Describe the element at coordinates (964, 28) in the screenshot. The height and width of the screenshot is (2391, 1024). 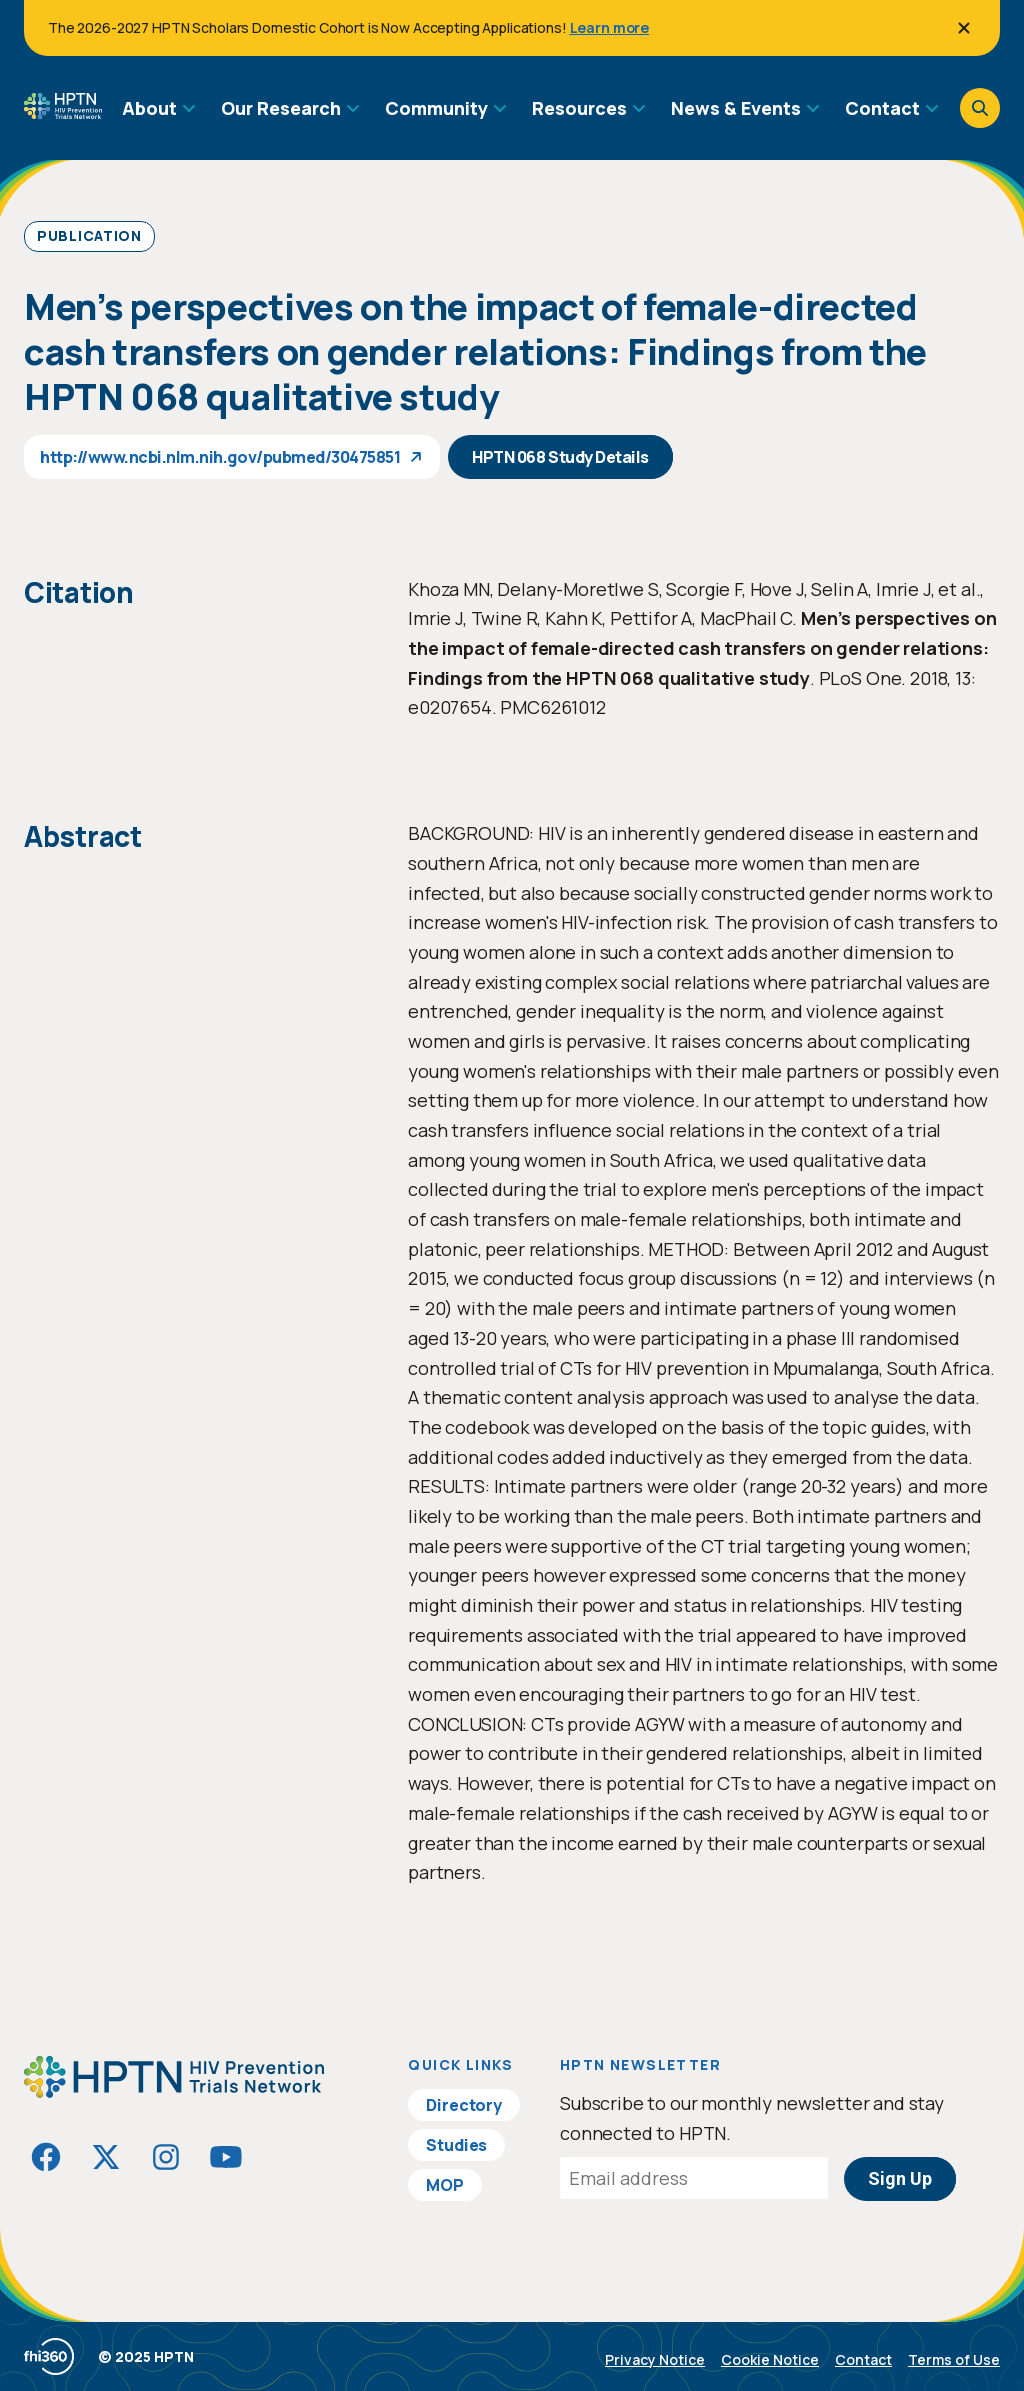
I see `[Close]` at that location.